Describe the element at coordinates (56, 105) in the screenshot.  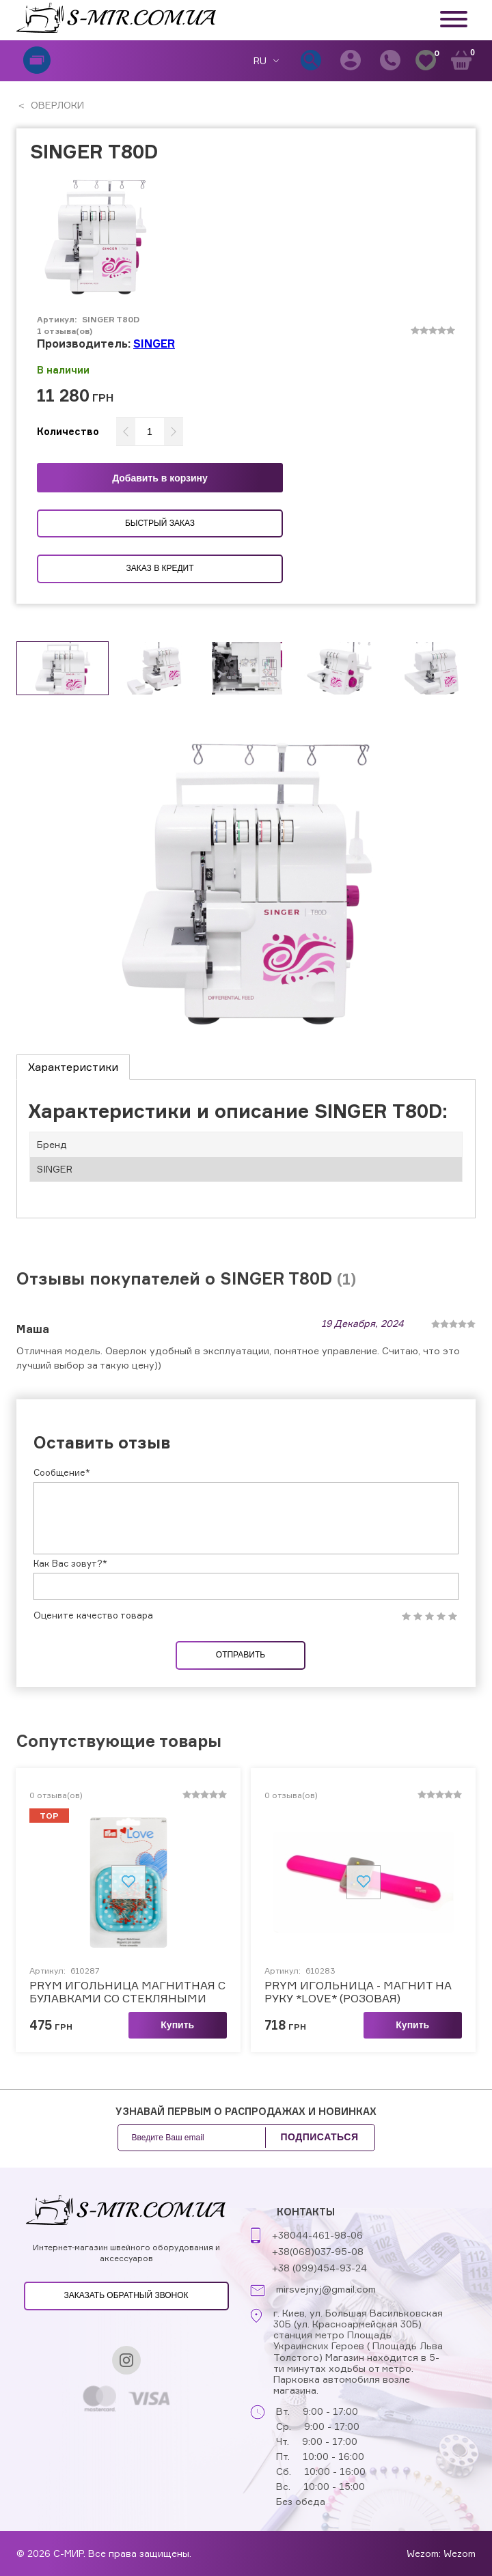
I see `ОВЕРЛОКИ` at that location.